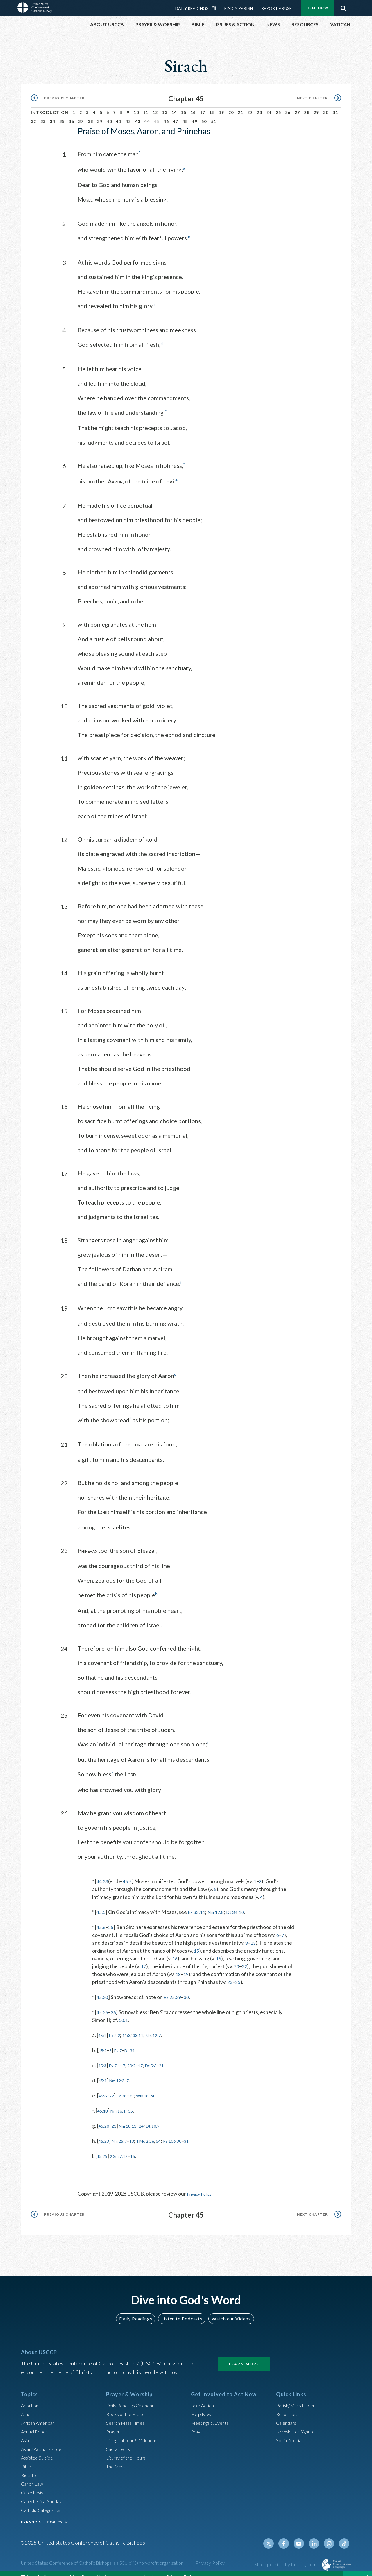 The height and width of the screenshot is (2576, 372). What do you see at coordinates (62, 114) in the screenshot?
I see `35` at bounding box center [62, 114].